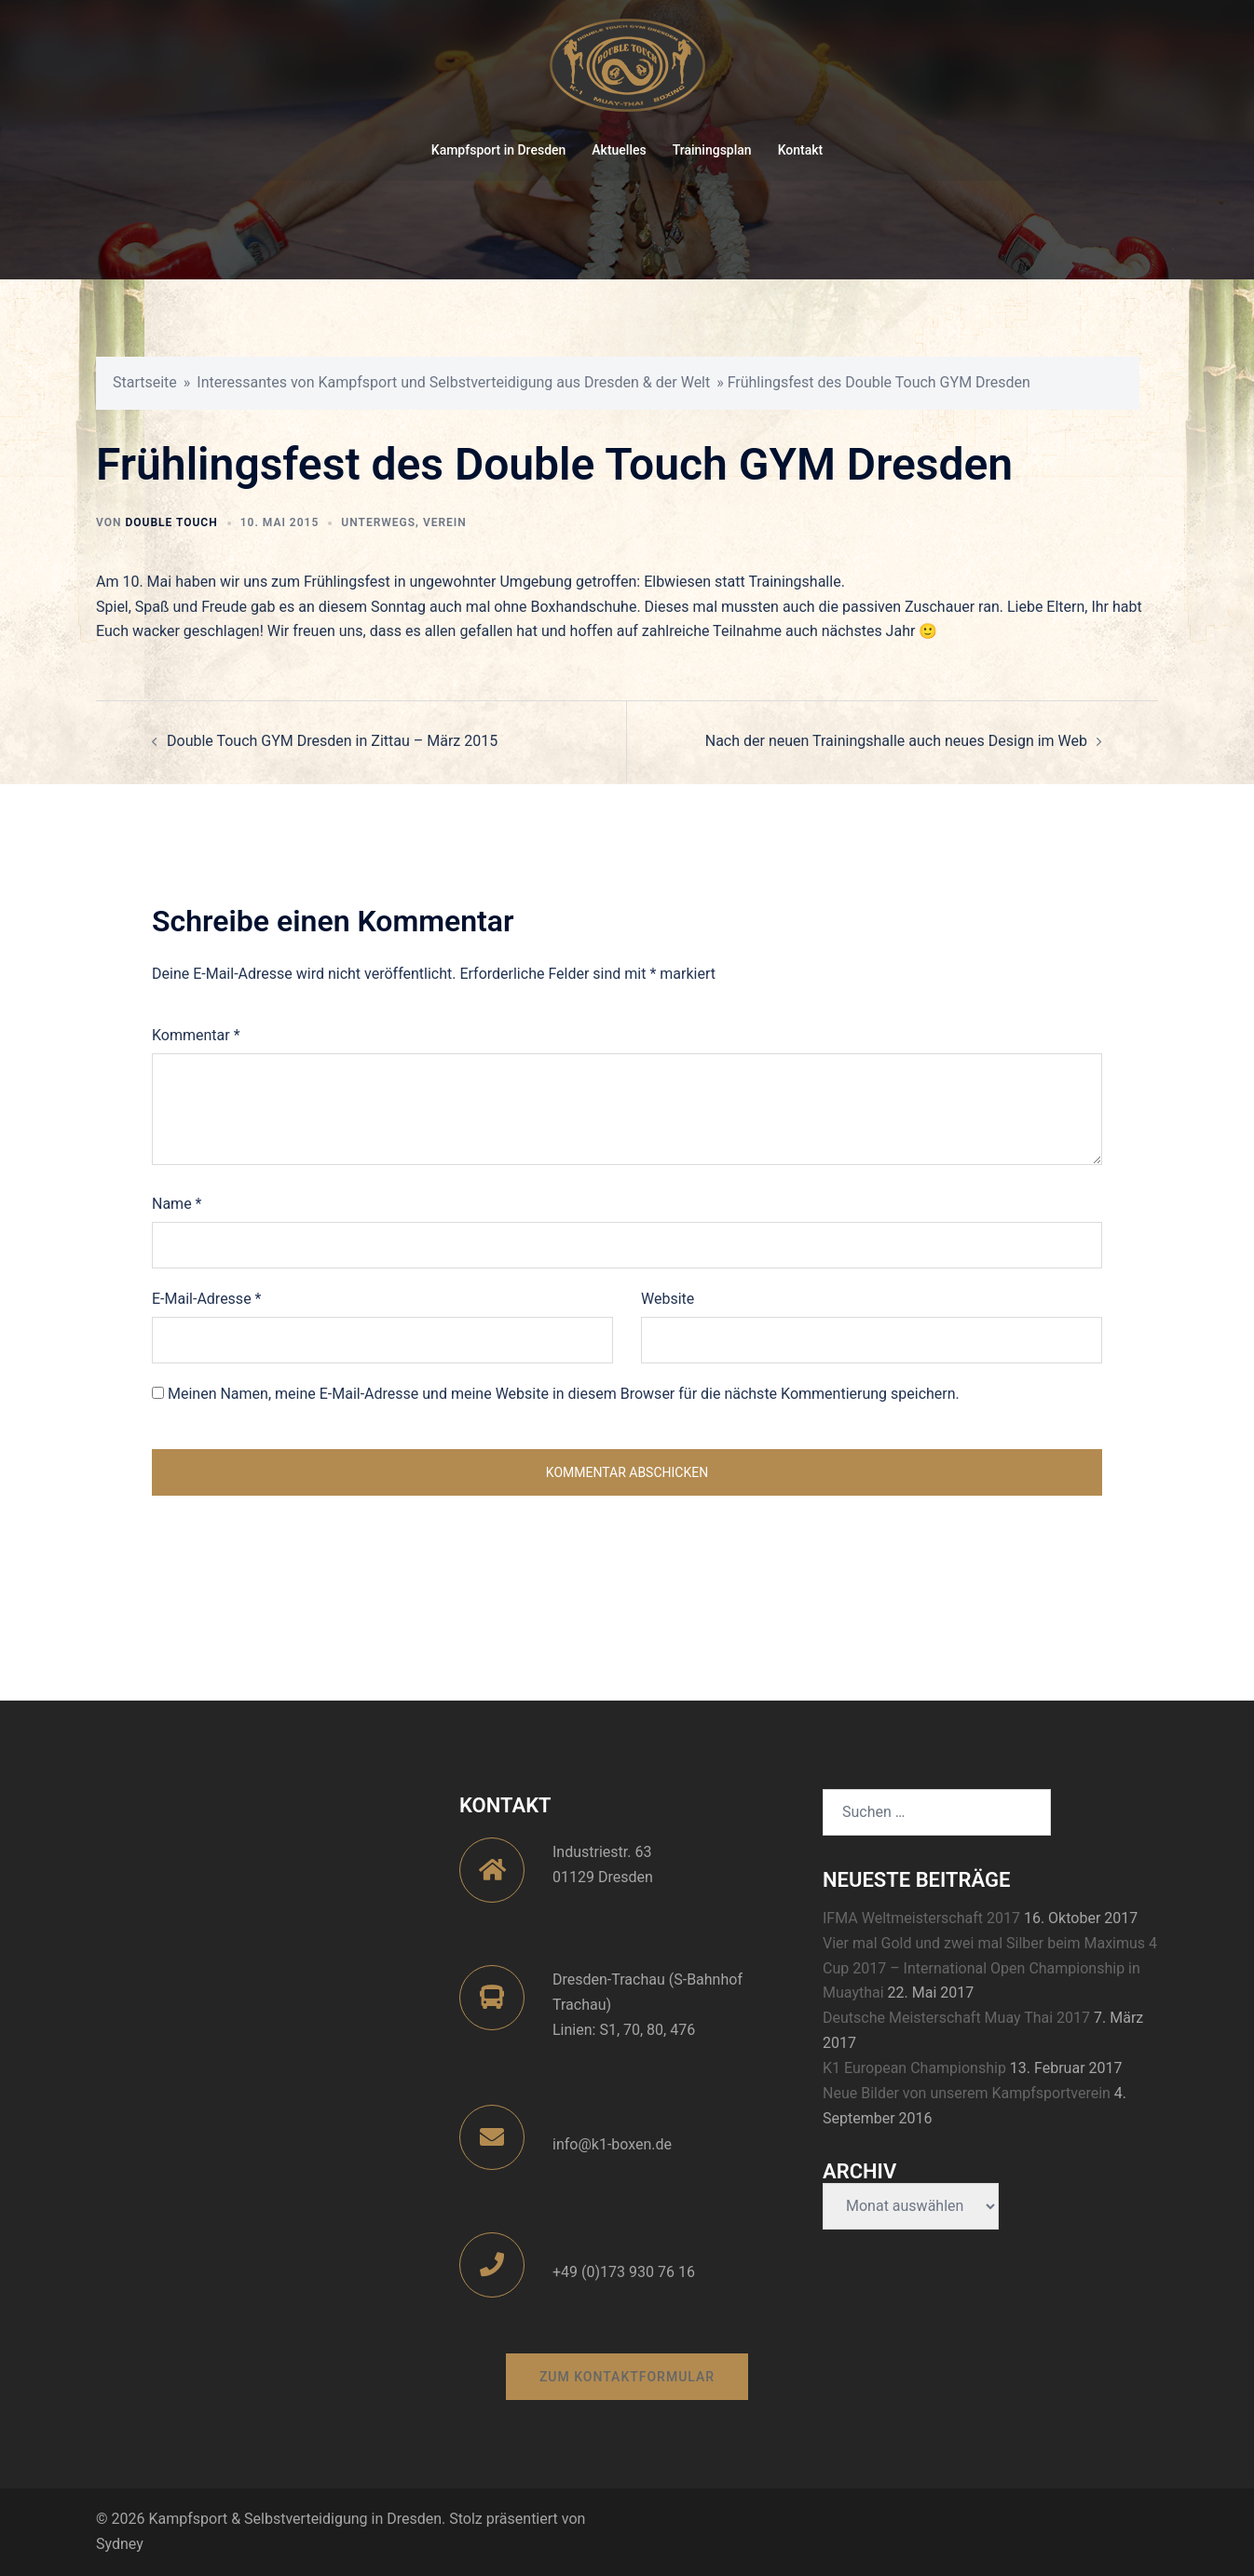 This screenshot has height=2576, width=1254. I want to click on Sydney, so click(119, 2544).